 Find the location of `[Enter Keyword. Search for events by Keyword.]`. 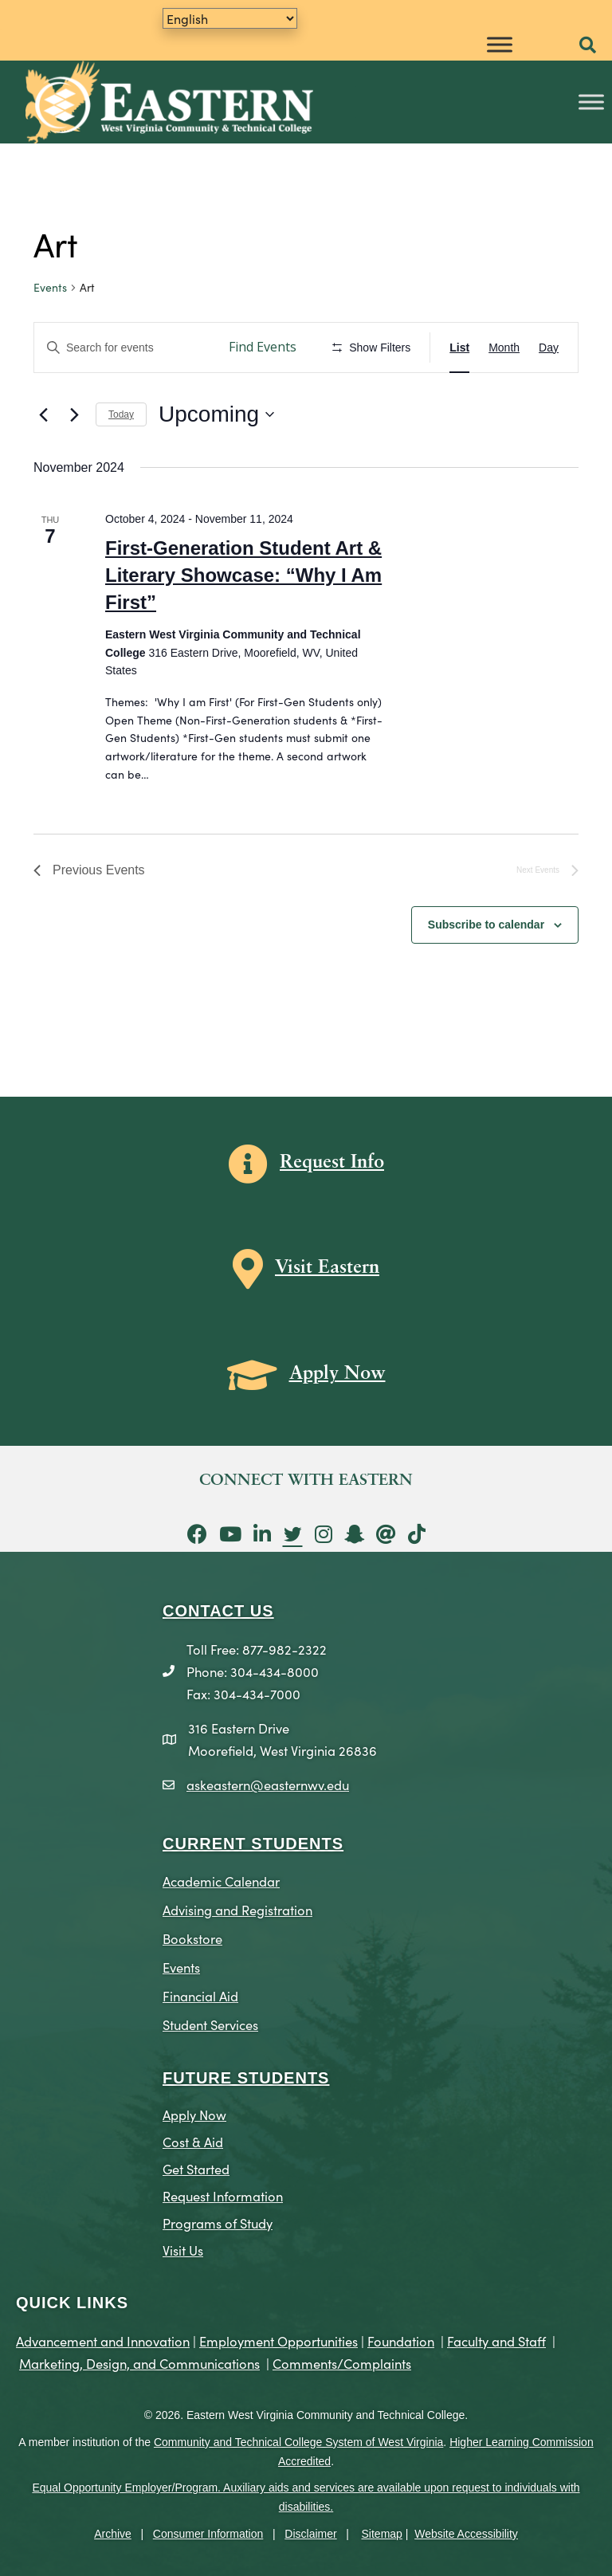

[Enter Keyword. Search for events by Keyword.] is located at coordinates (123, 348).